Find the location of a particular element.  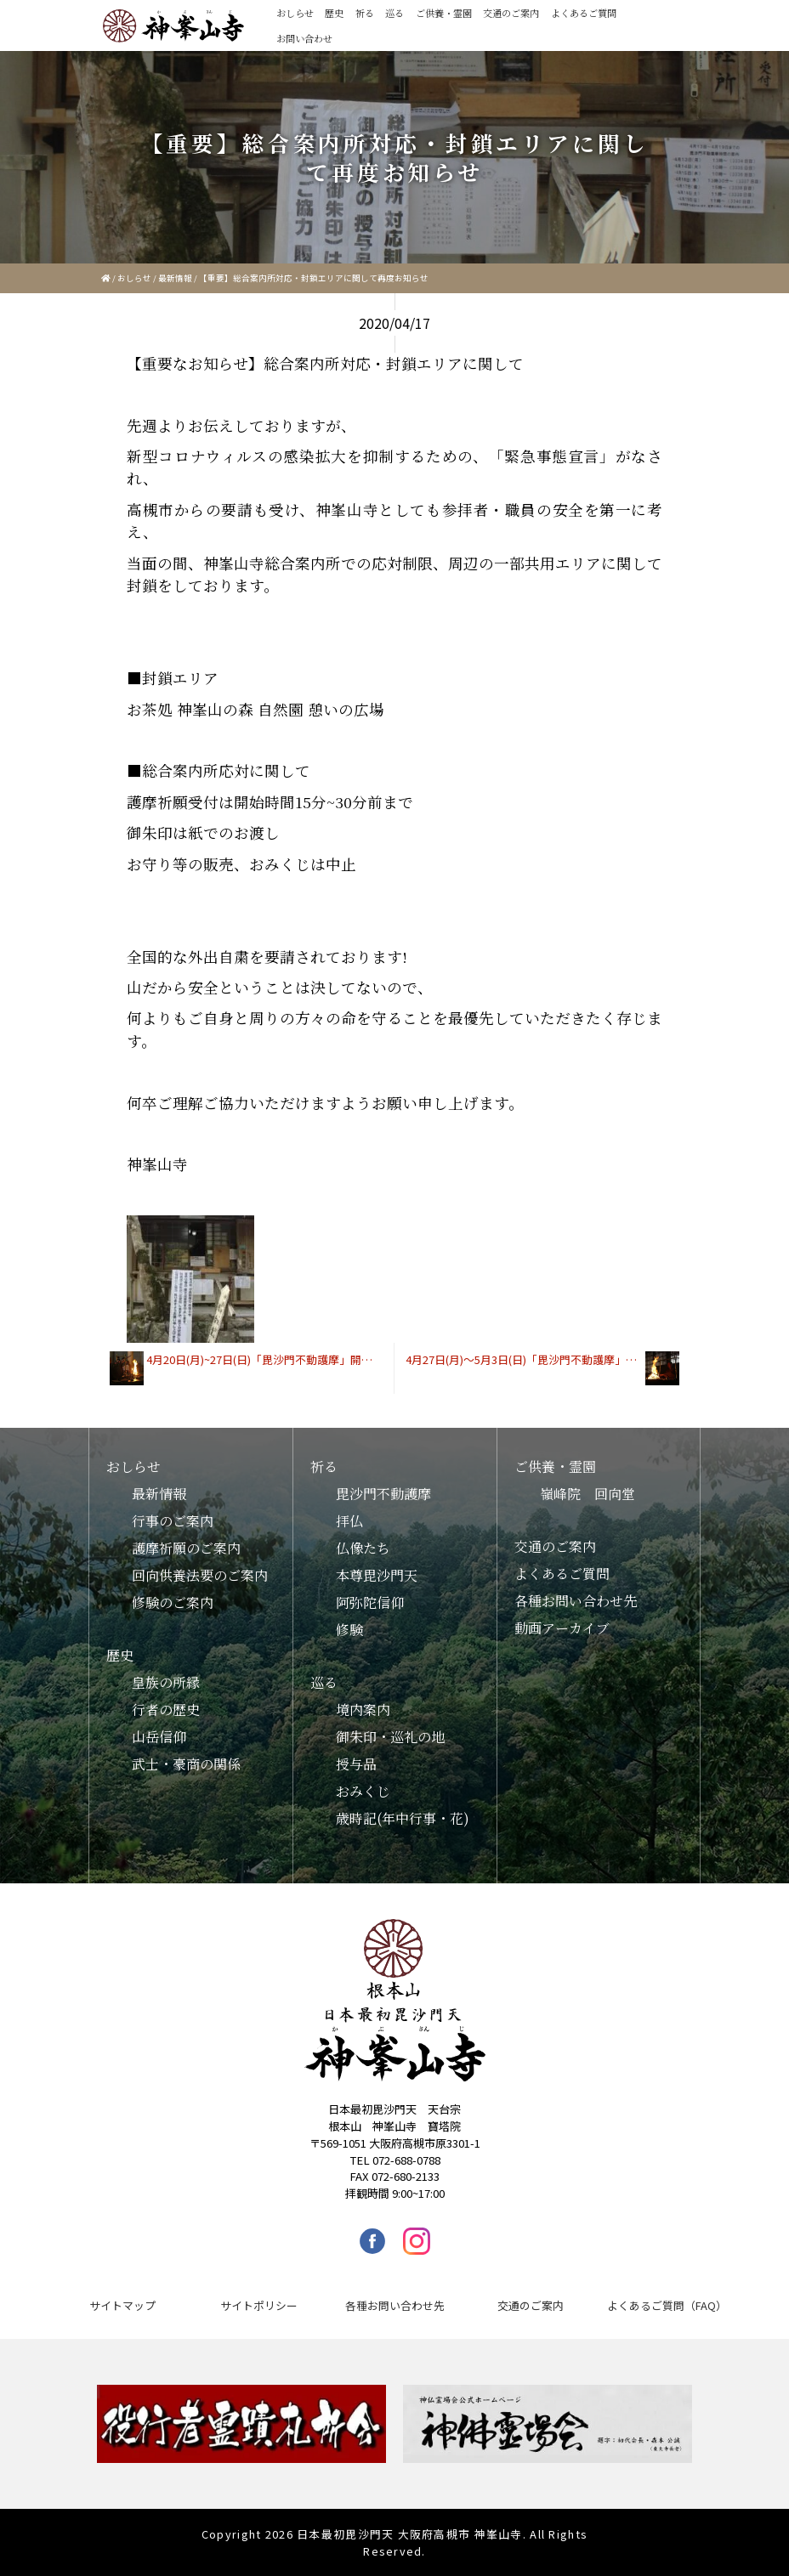

授与品 is located at coordinates (356, 1764).